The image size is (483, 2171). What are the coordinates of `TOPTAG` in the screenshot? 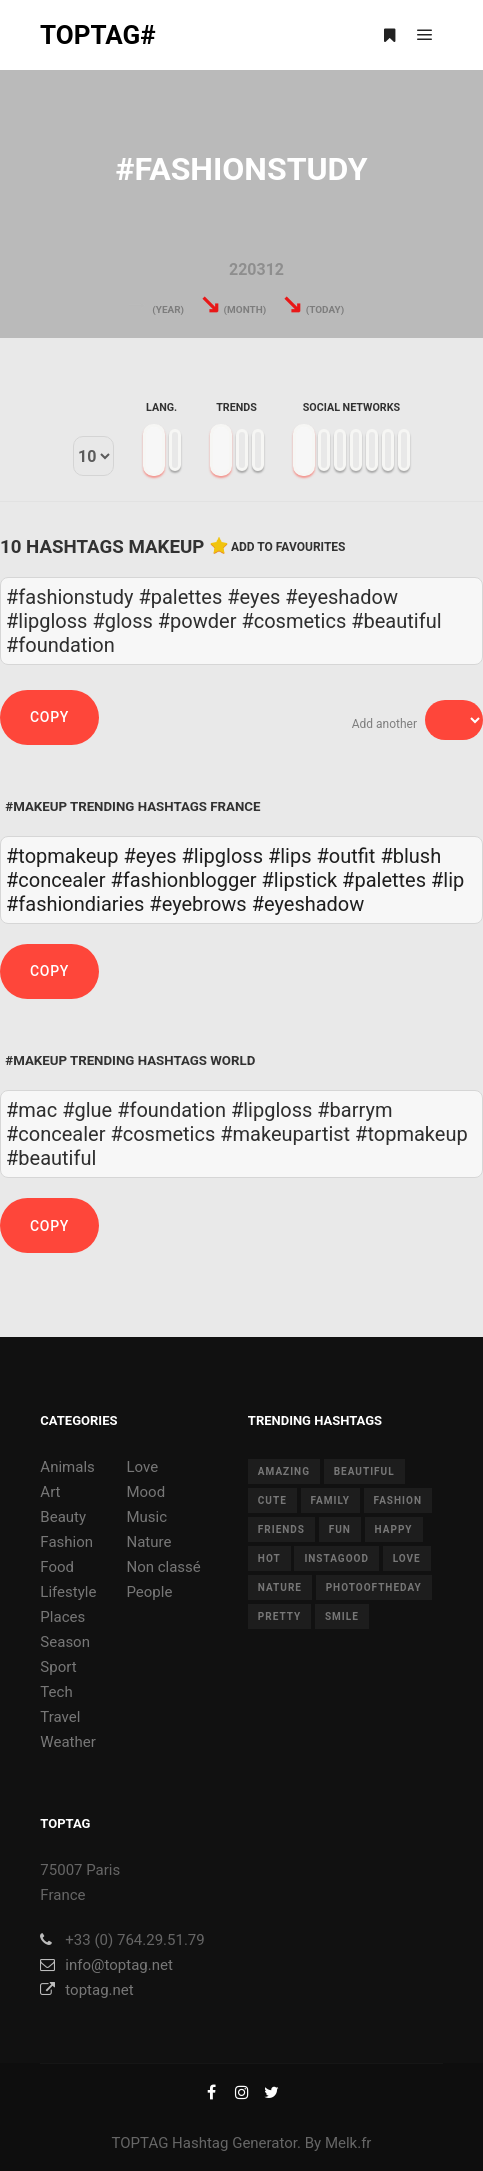 It's located at (140, 2143).